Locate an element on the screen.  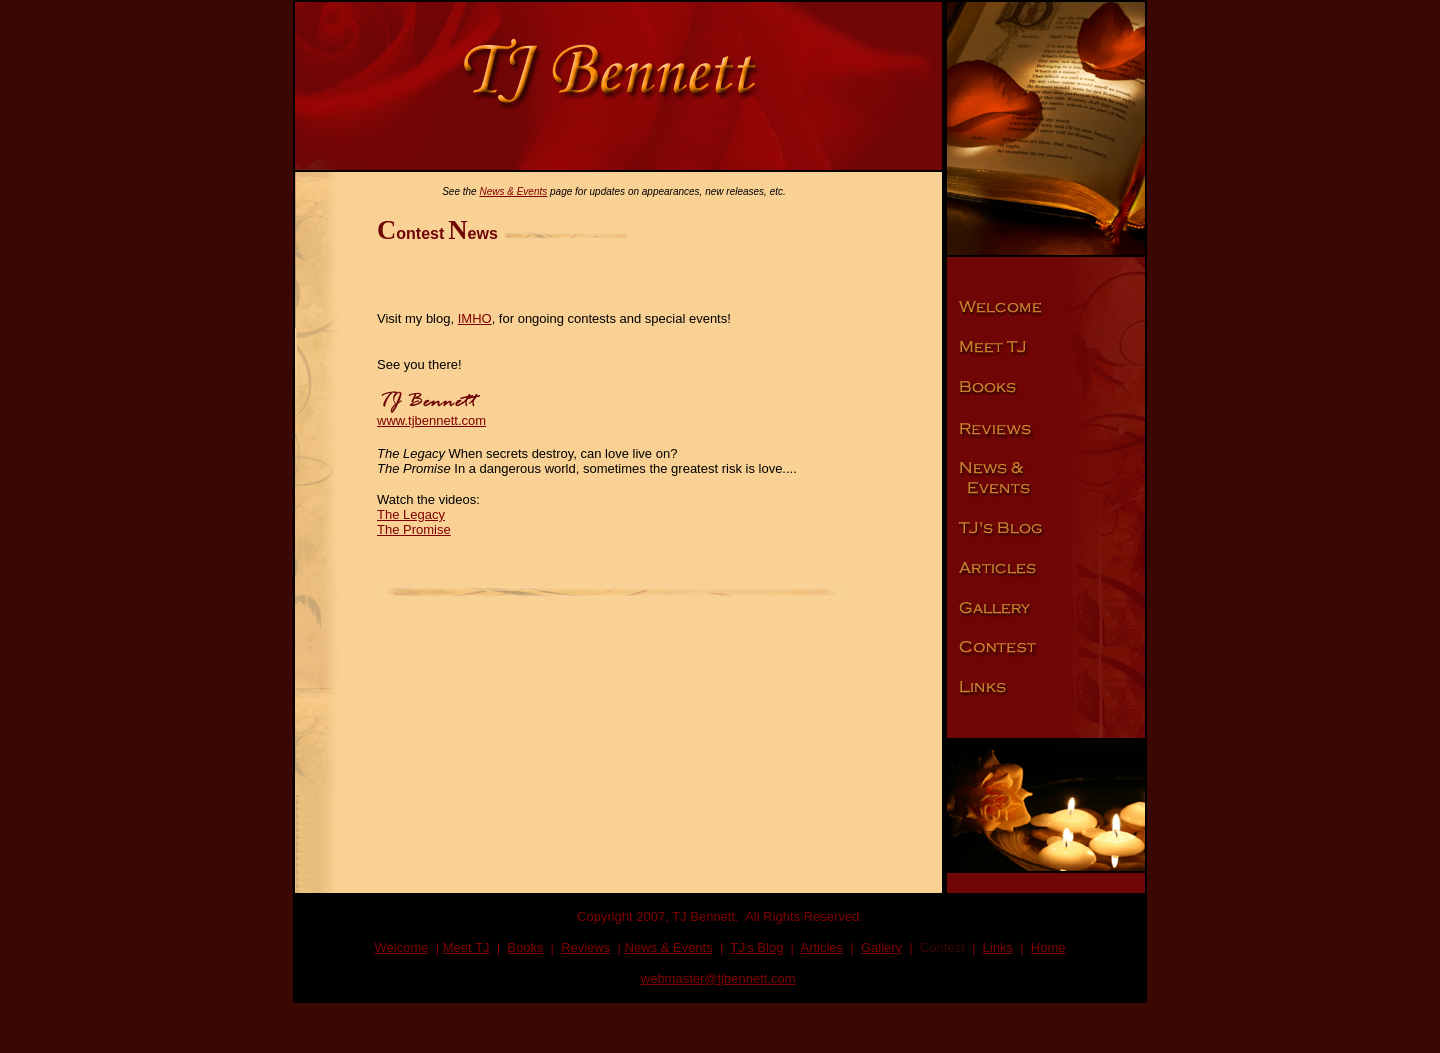
Home is located at coordinates (1048, 947).